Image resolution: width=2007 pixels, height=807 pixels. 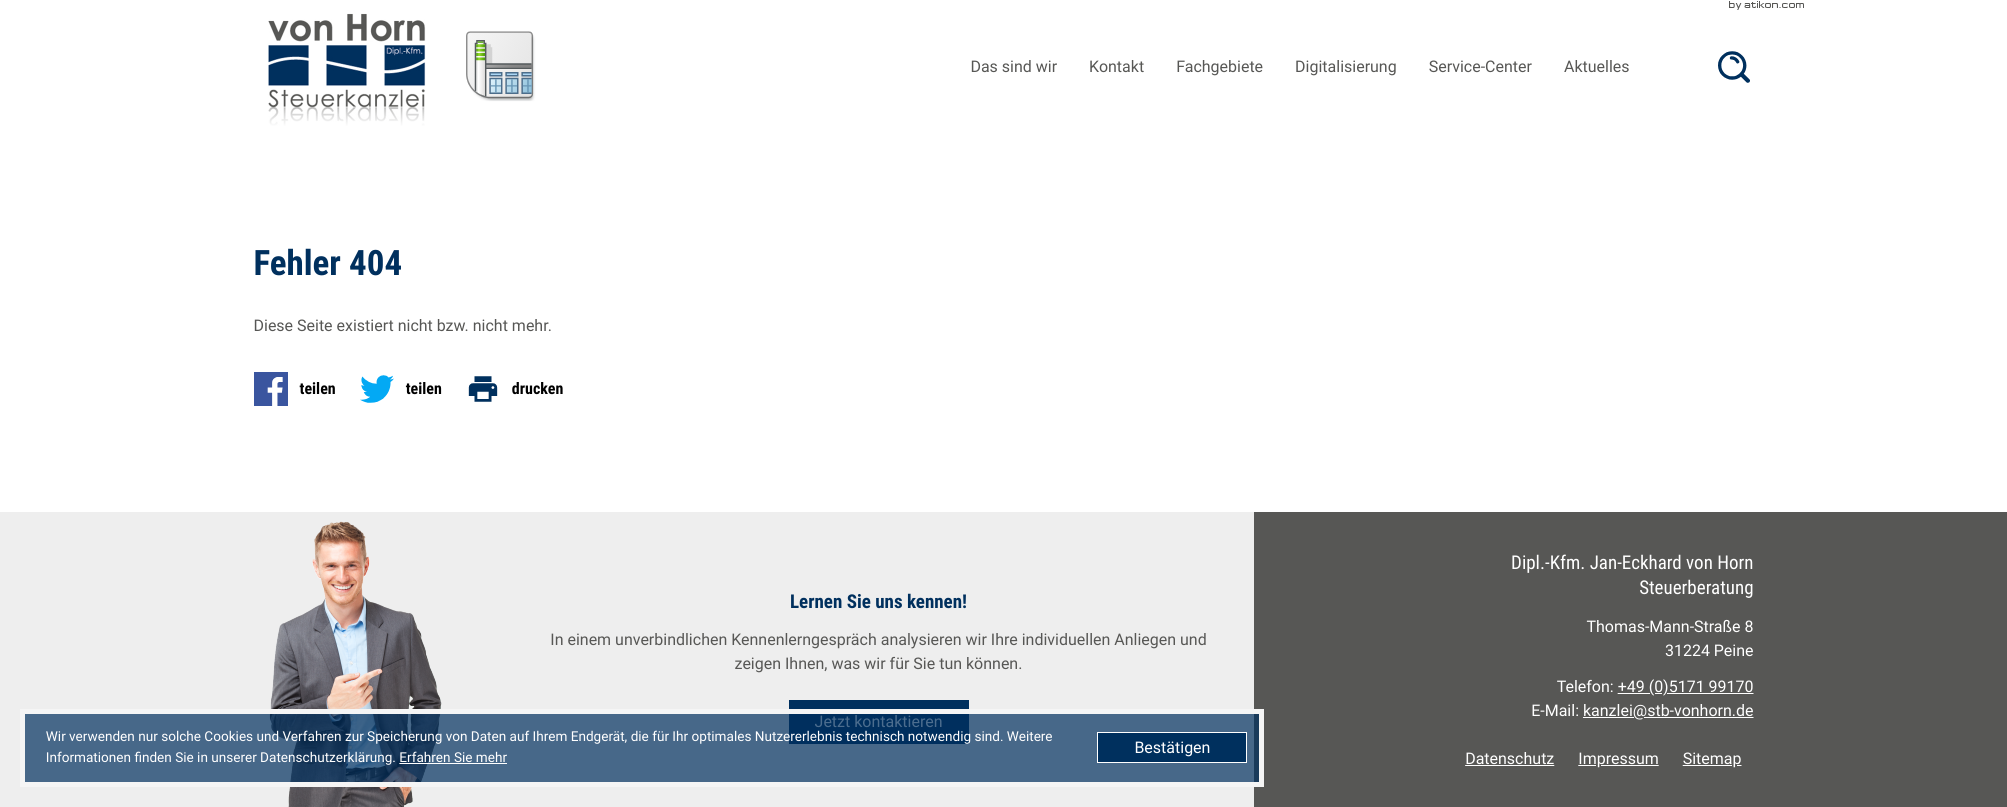 I want to click on Datenschutz, so click(x=1509, y=758).